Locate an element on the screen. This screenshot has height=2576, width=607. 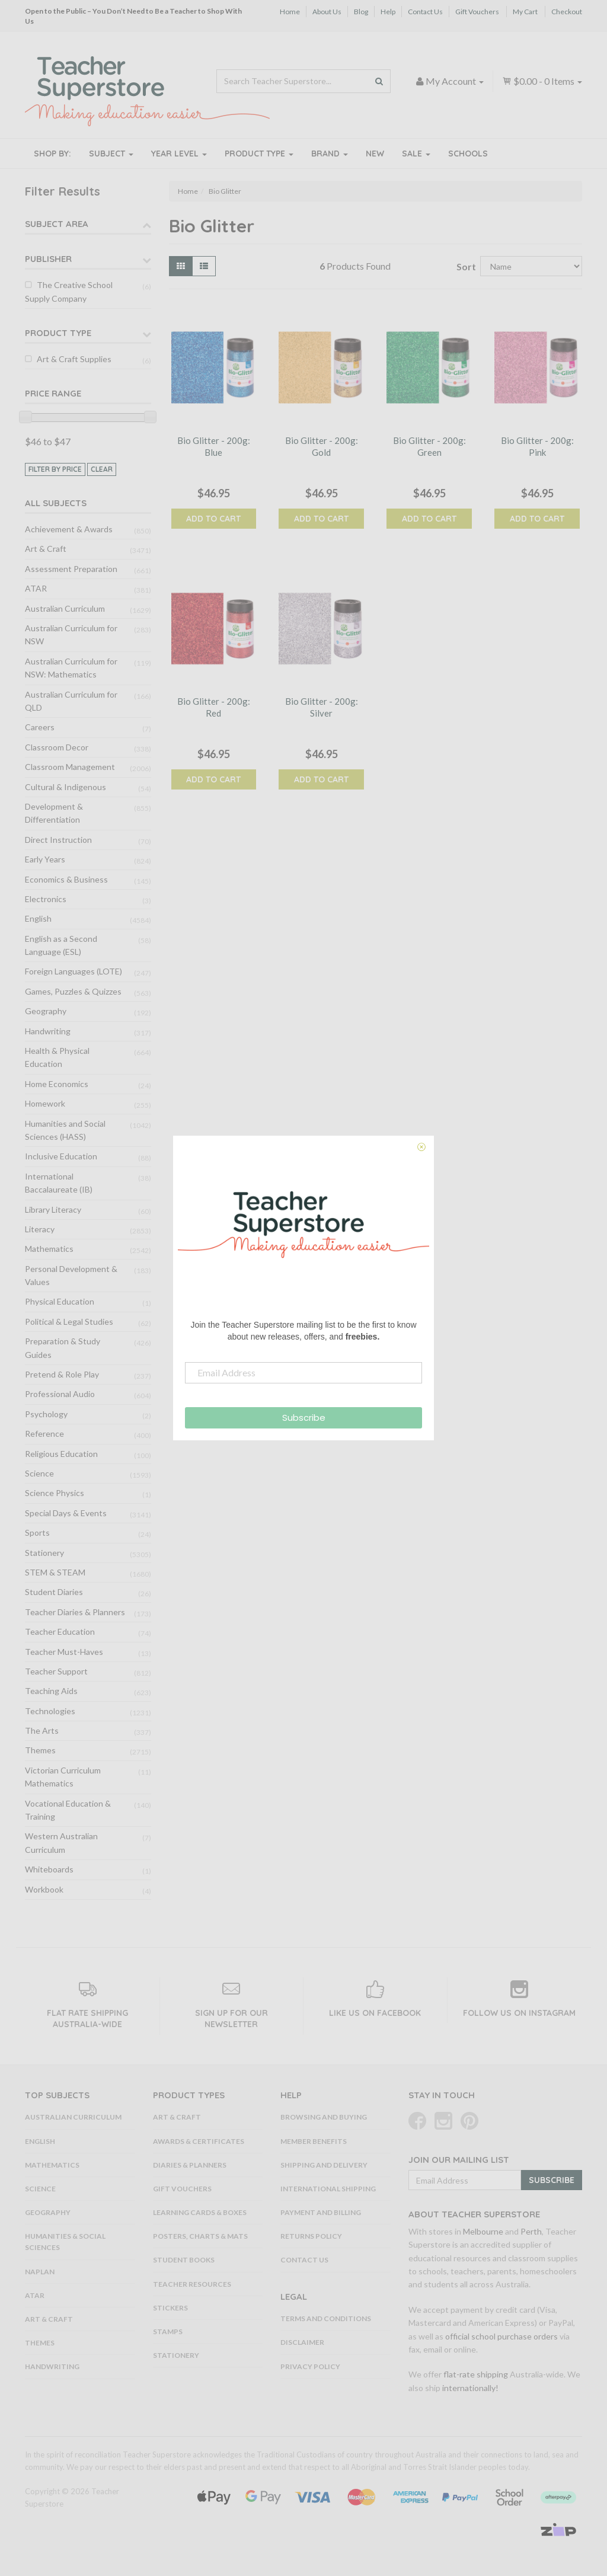
Year Level is located at coordinates (179, 153).